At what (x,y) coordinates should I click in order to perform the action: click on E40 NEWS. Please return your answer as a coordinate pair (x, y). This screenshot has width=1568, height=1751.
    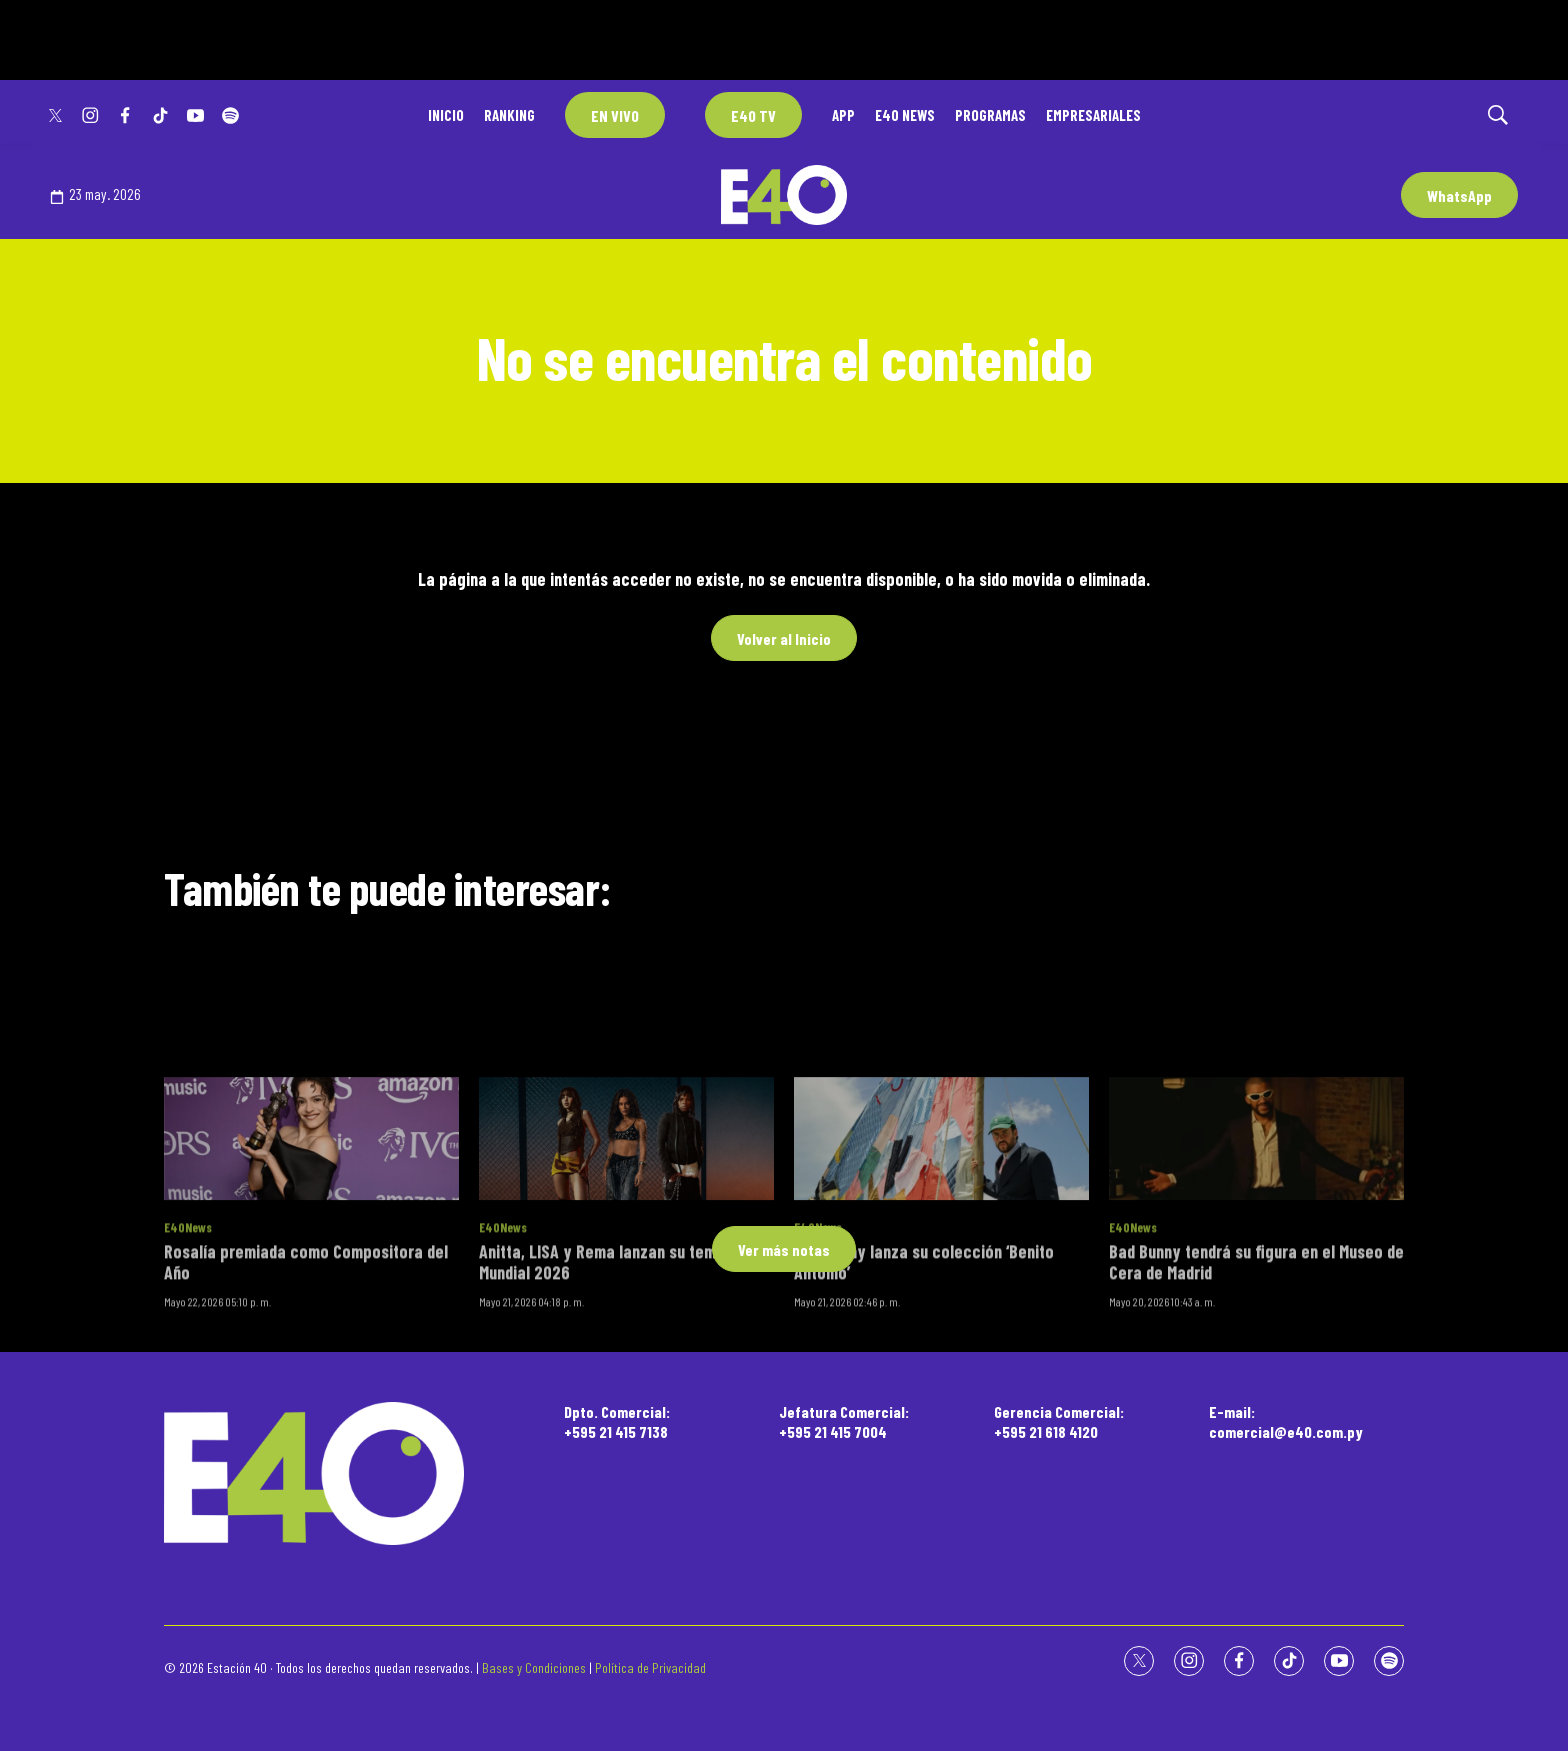
    Looking at the image, I should click on (905, 115).